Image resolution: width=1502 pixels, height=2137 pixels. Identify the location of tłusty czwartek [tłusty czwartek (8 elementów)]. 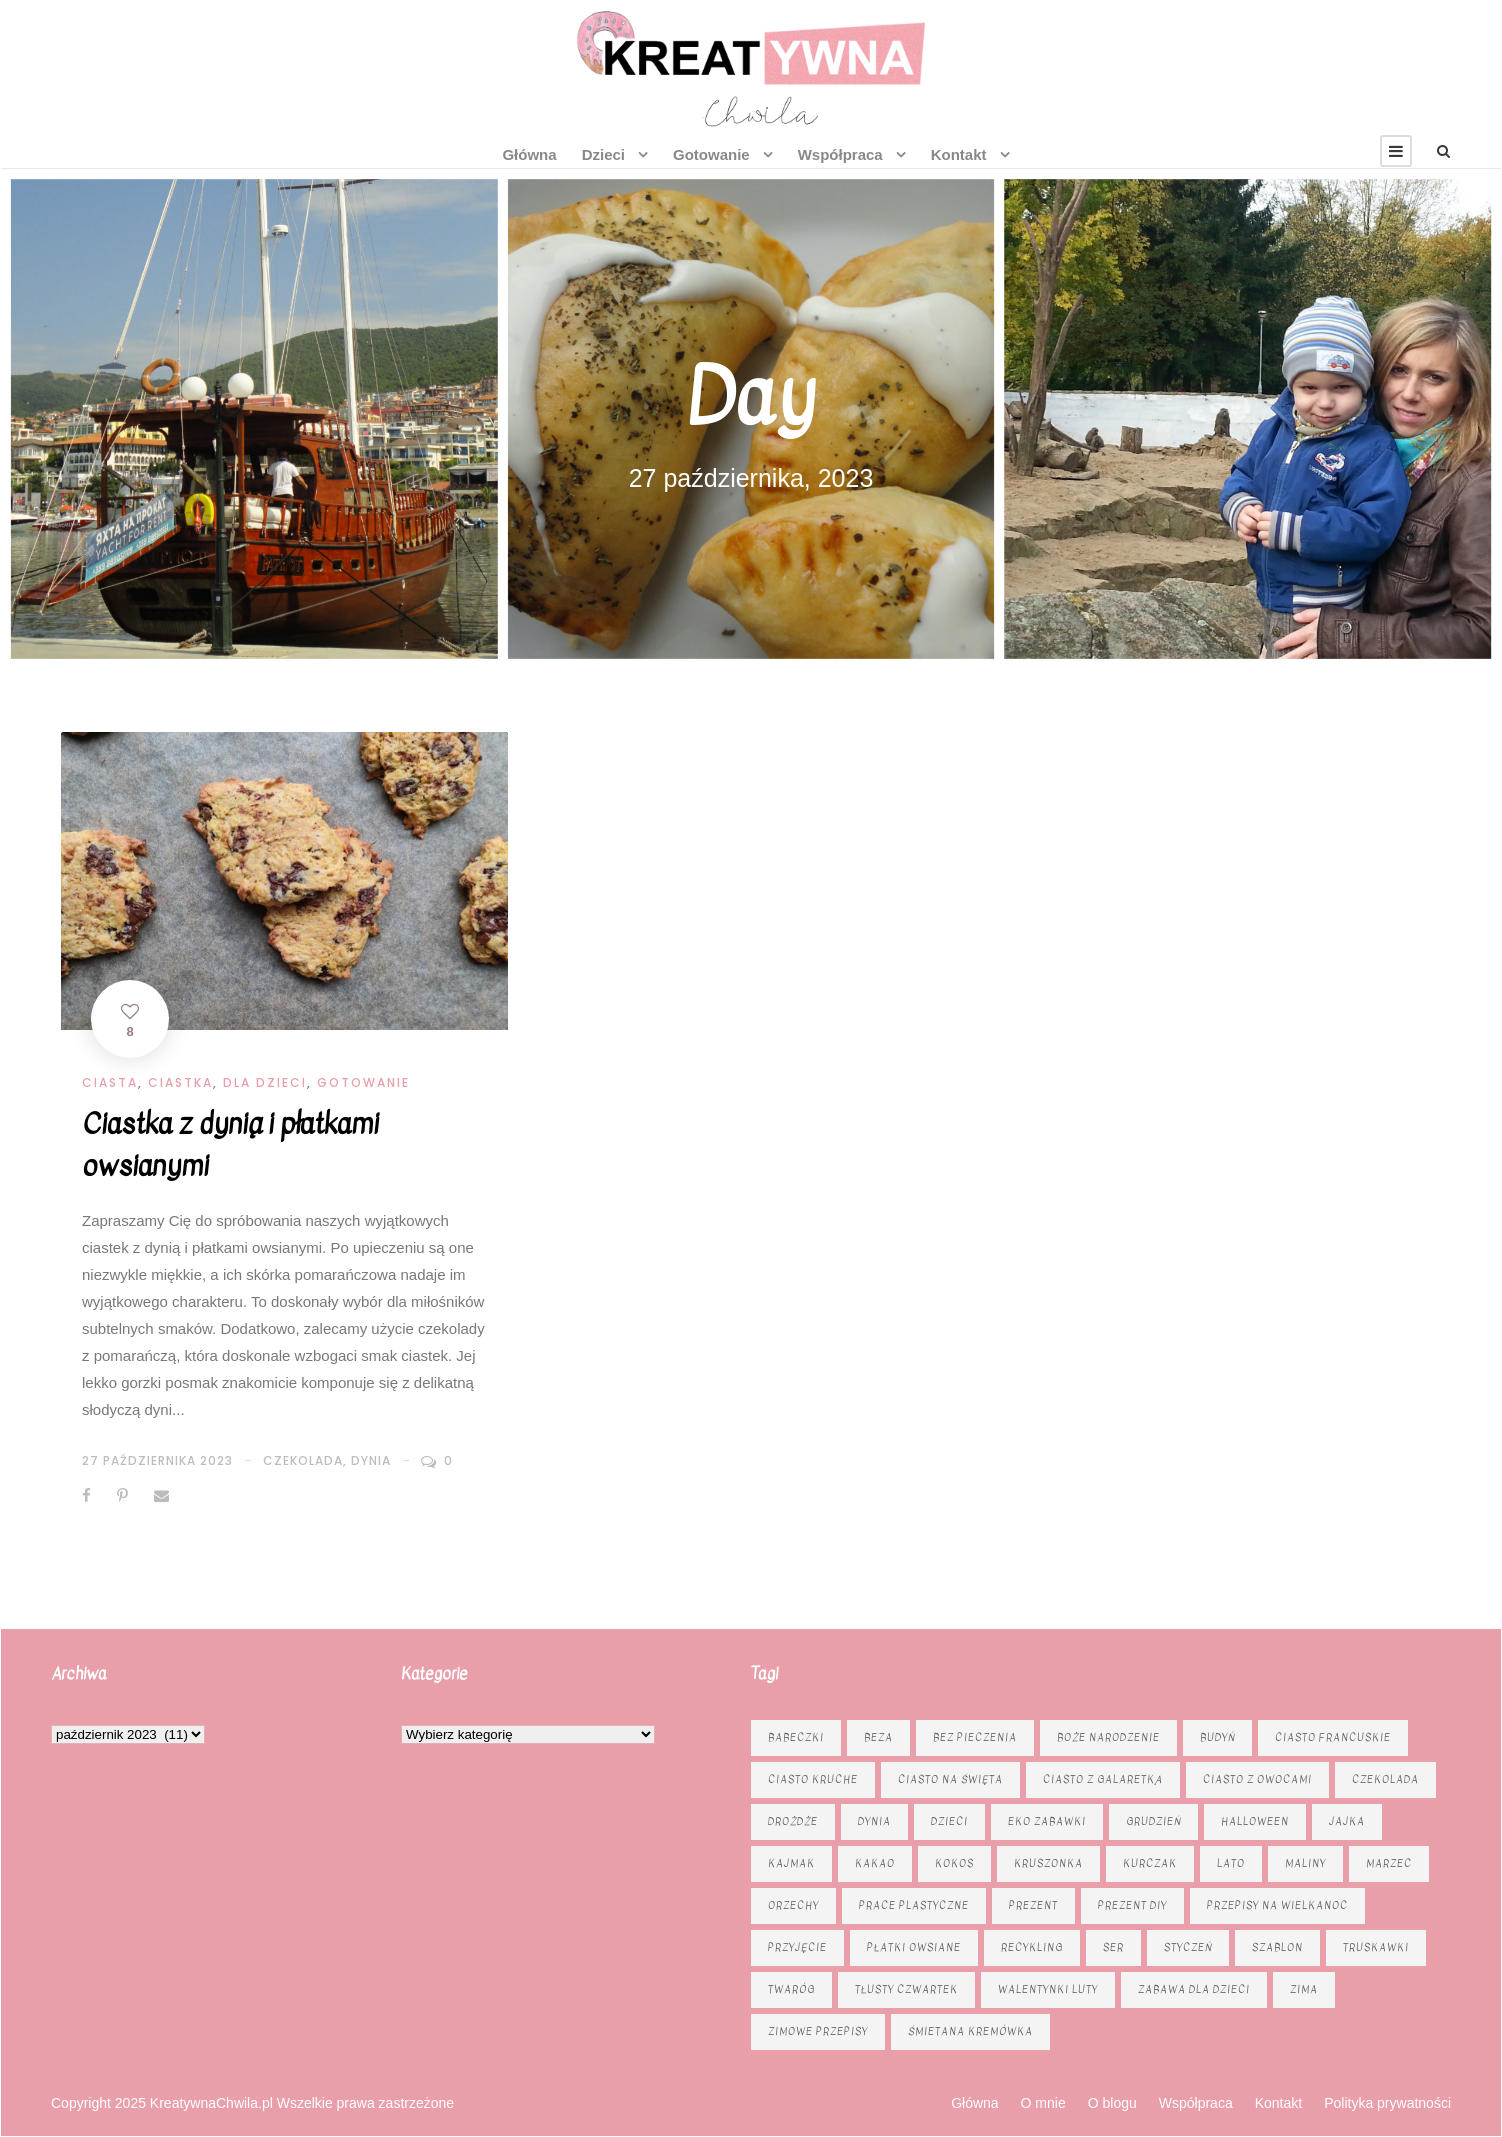
(906, 1989).